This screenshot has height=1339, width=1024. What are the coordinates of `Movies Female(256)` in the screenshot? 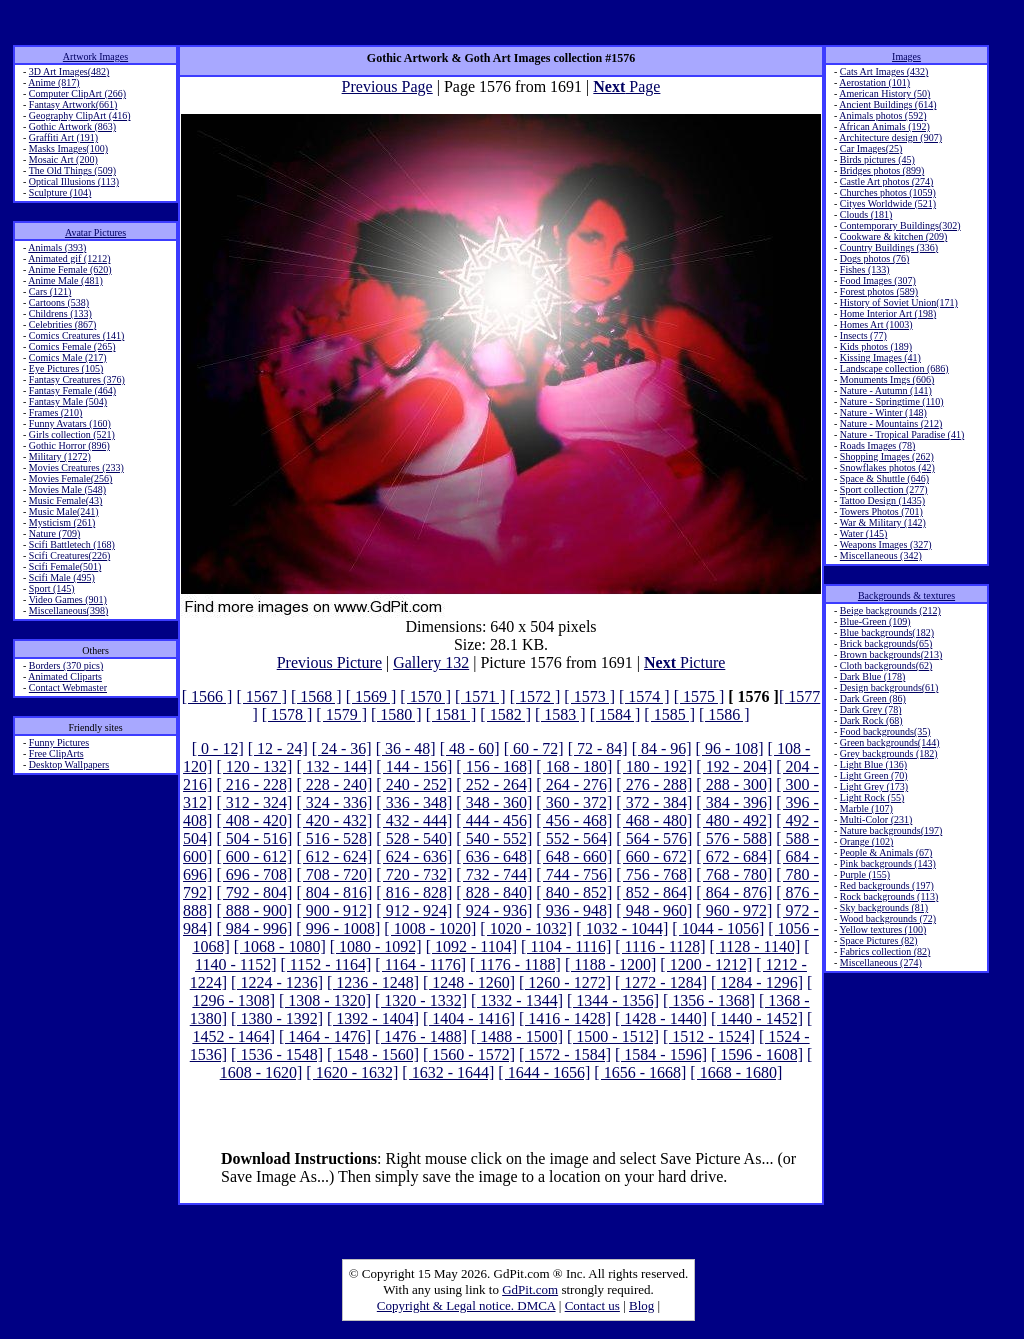 It's located at (71, 478).